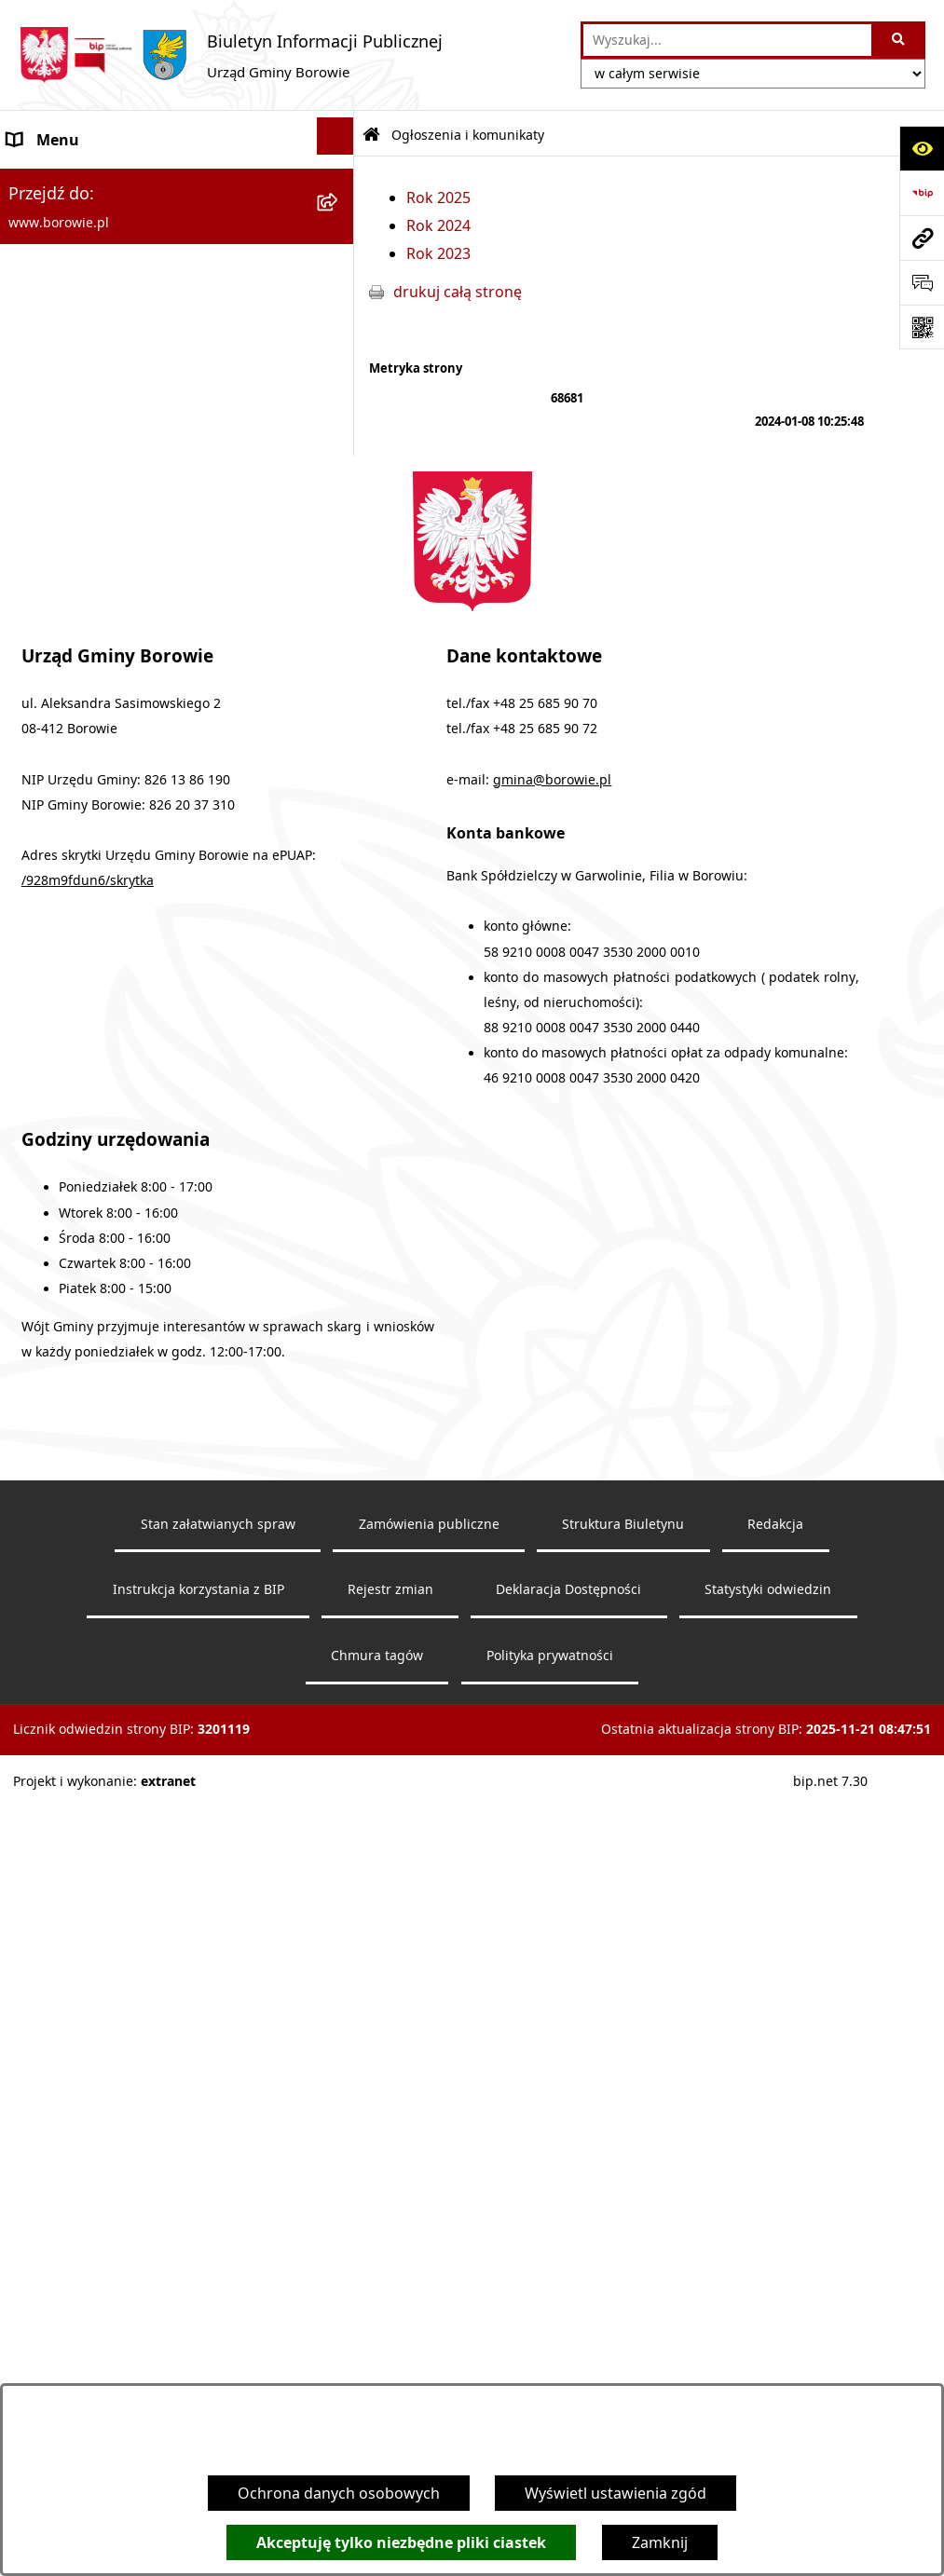 This screenshot has height=2576, width=944. Describe the element at coordinates (899, 40) in the screenshot. I see `[Szukaj wpisaną frazę]` at that location.